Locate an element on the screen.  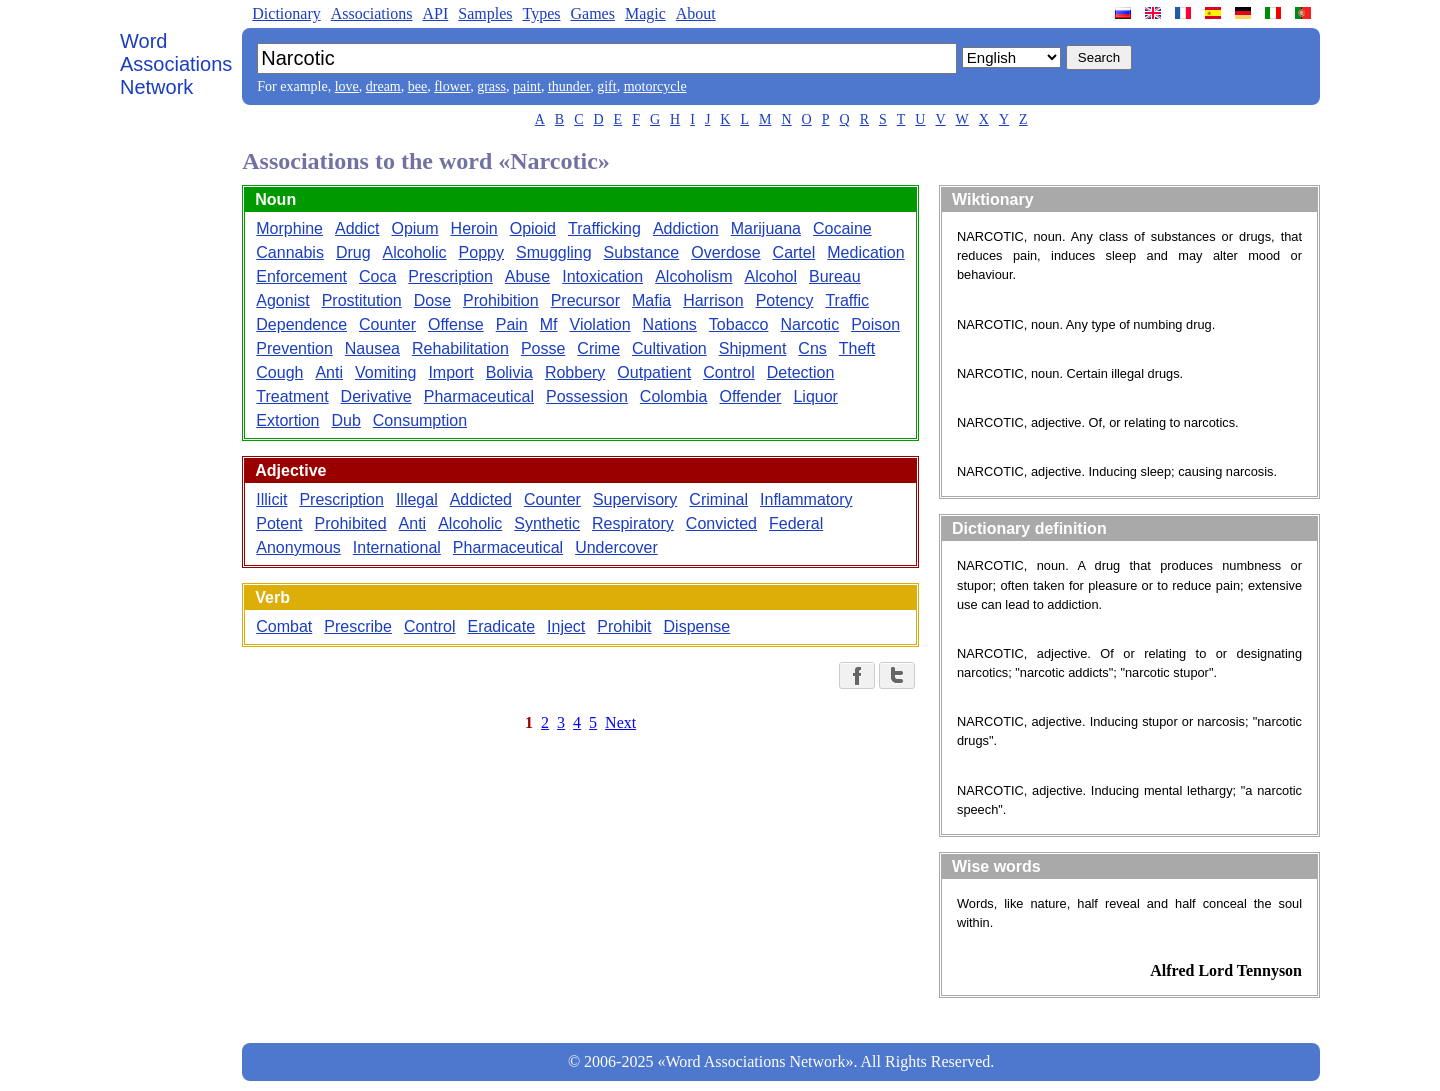
Types is located at coordinates (541, 13).